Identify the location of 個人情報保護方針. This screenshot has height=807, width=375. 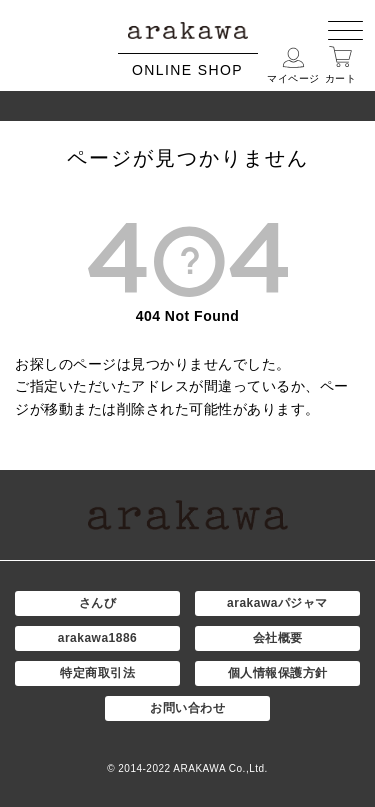
(278, 673).